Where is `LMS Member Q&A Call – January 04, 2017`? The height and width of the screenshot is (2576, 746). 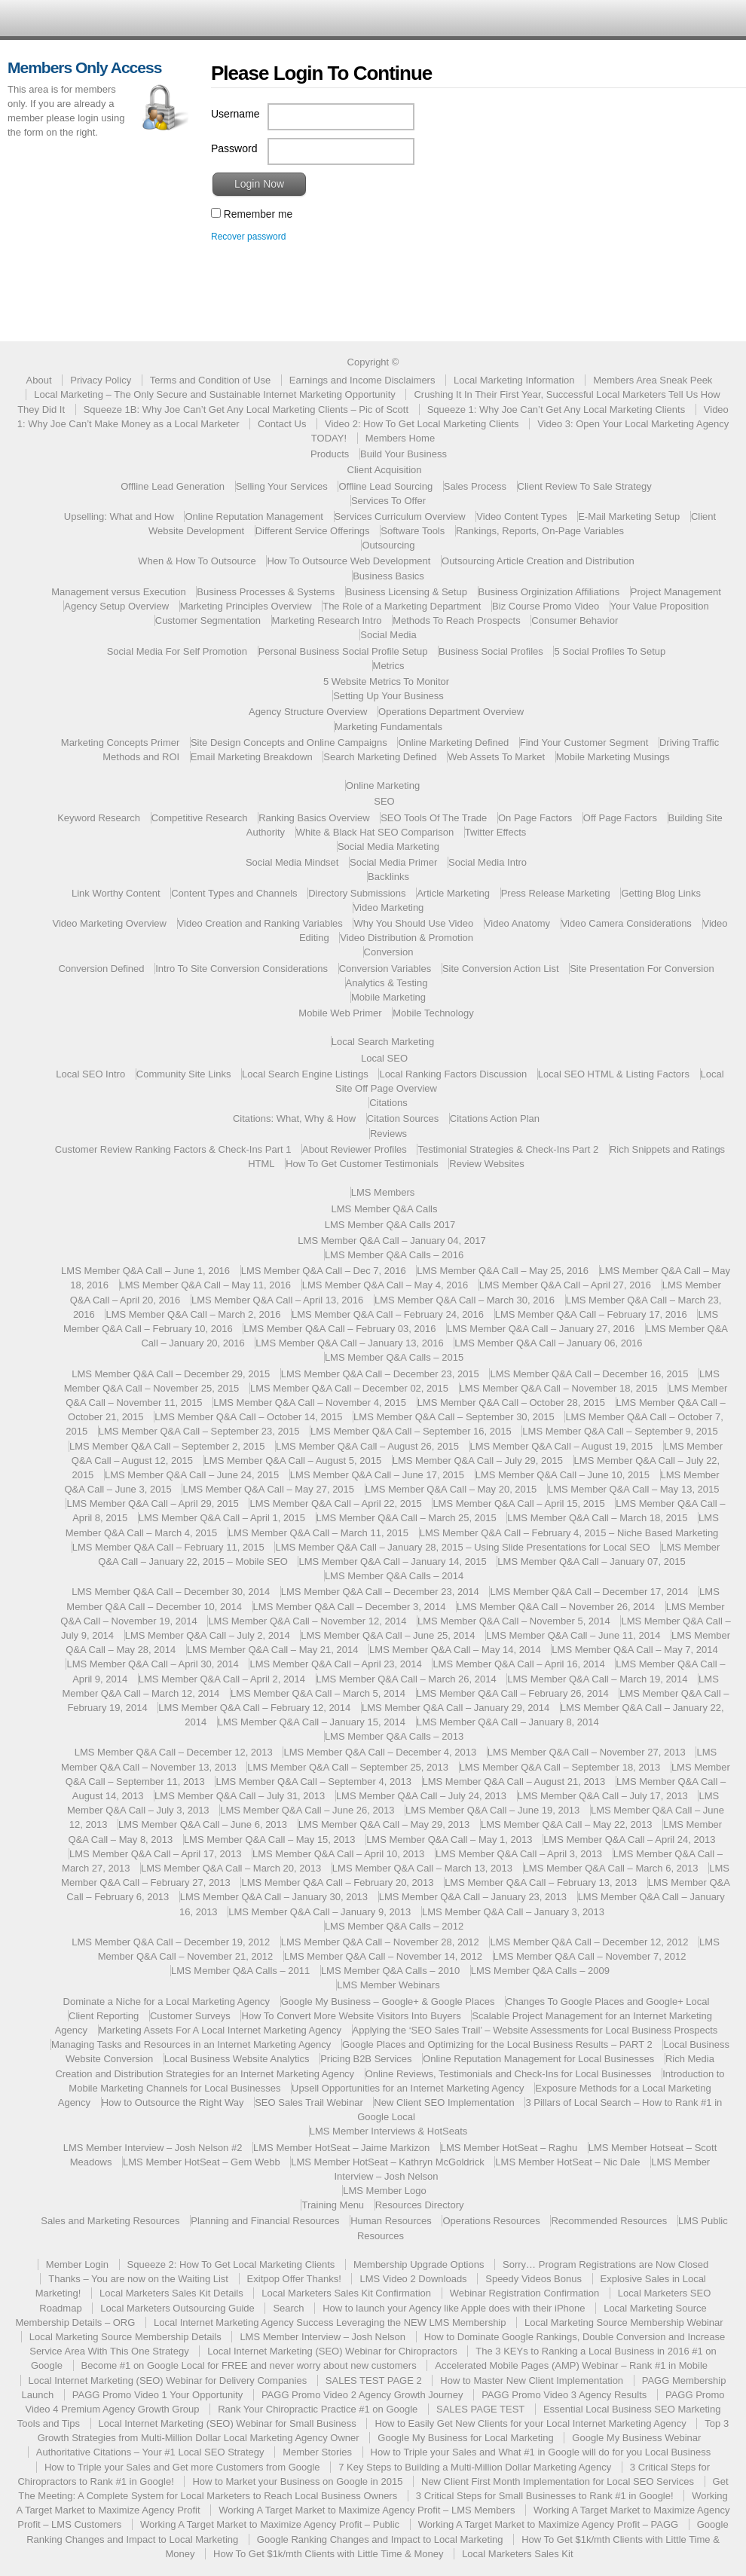 LMS Member Q&A Call – January 04, 2017 is located at coordinates (391, 1240).